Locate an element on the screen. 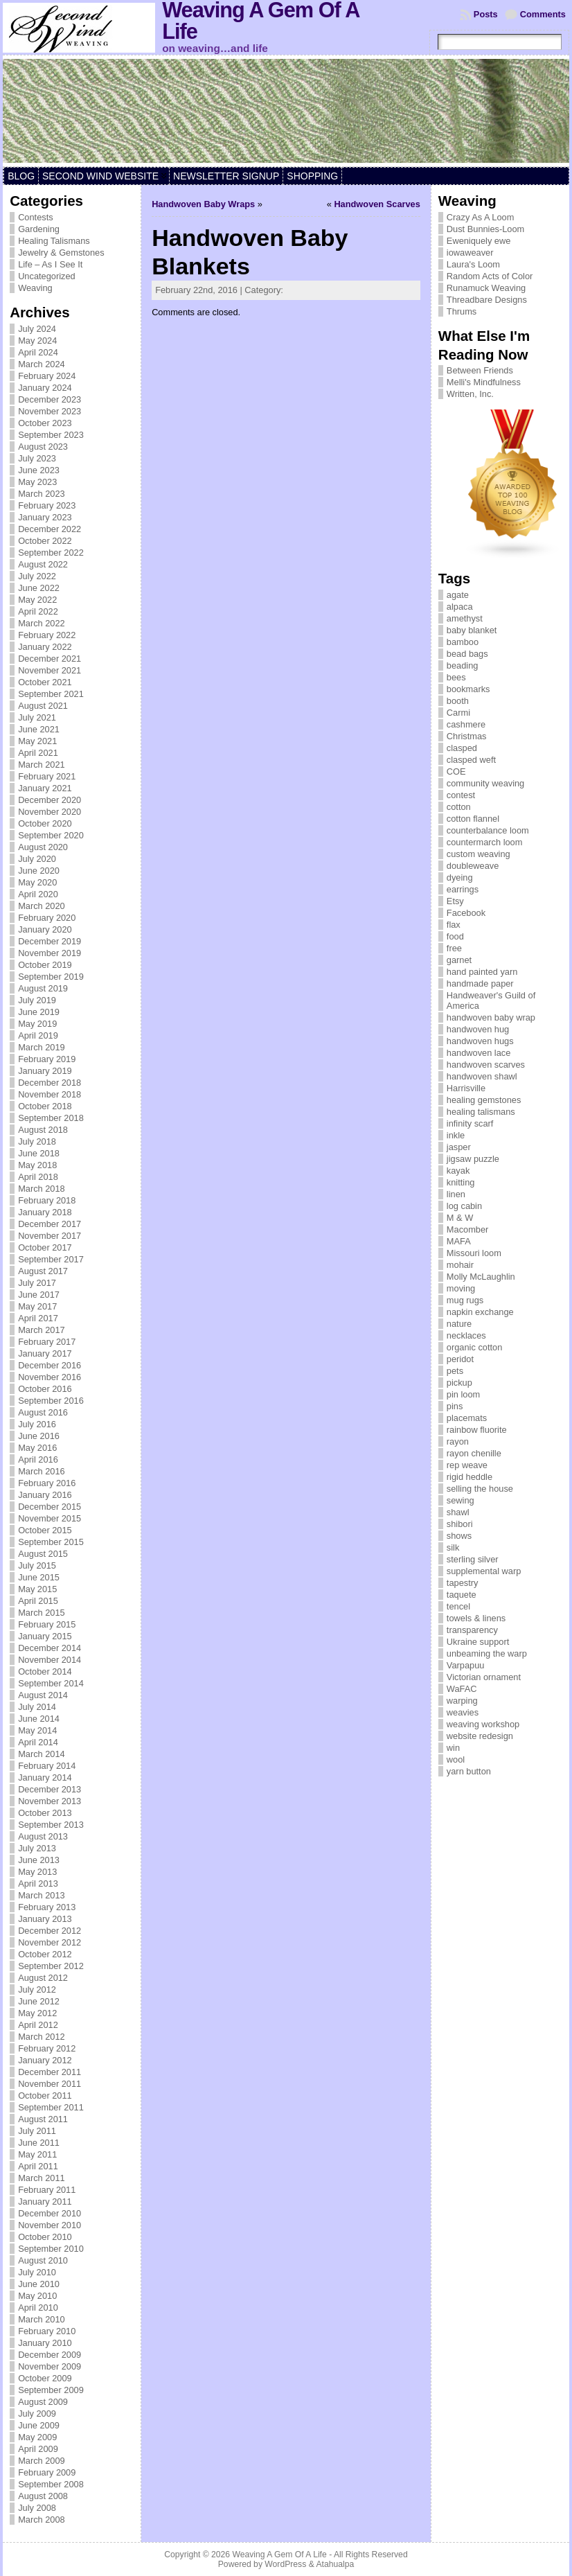 The image size is (572, 2576). January 2013 is located at coordinates (45, 1919).